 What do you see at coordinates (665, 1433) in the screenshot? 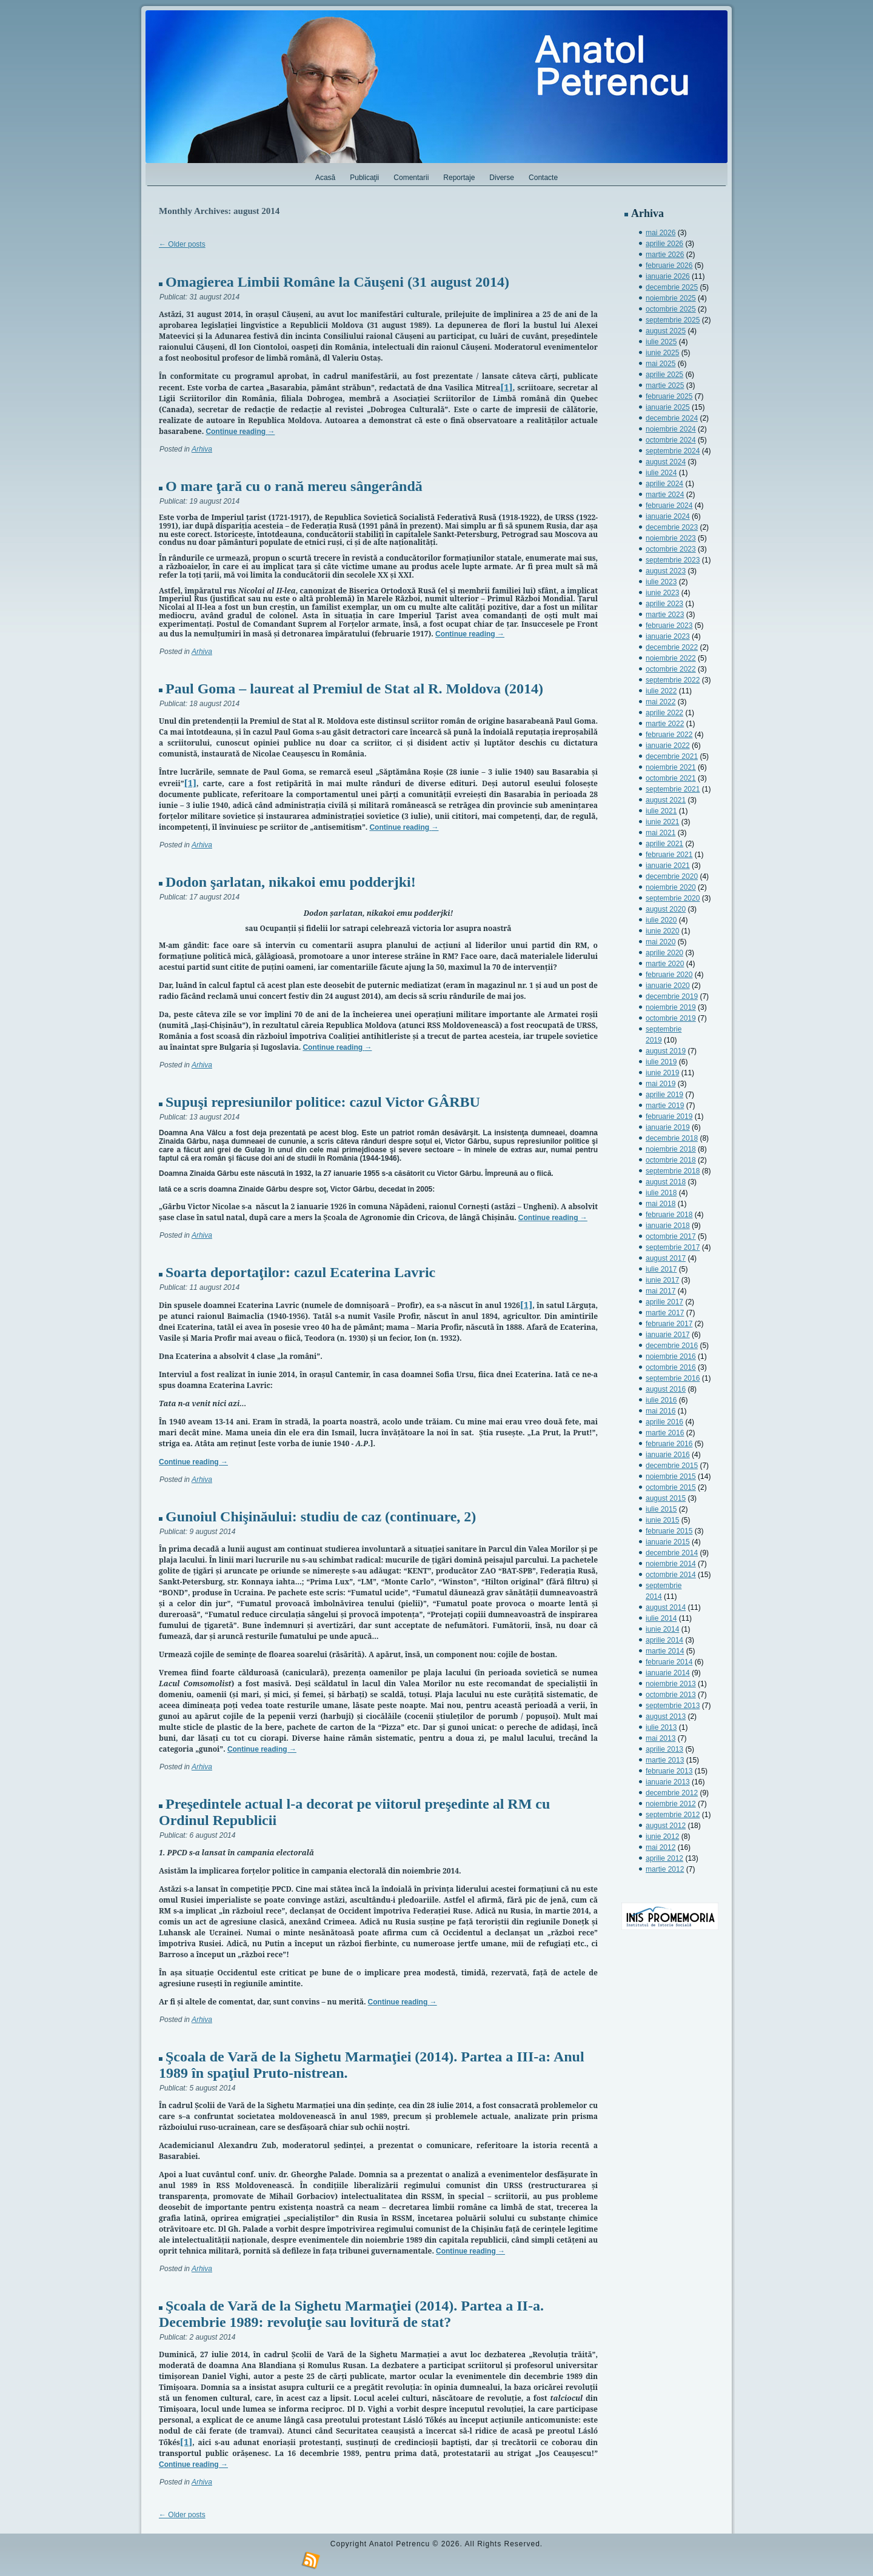
I see `martie 2016` at bounding box center [665, 1433].